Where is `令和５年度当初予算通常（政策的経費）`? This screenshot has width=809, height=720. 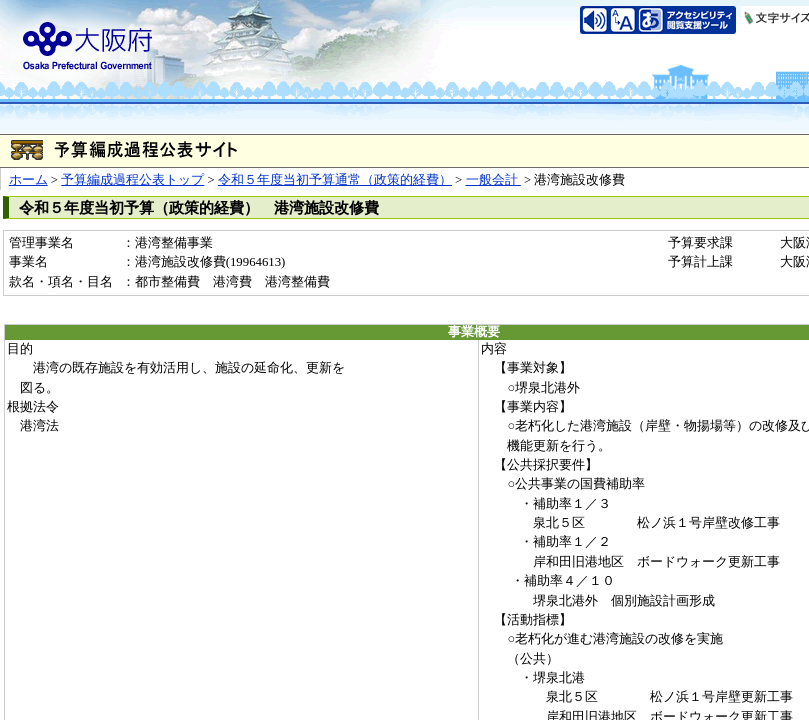 令和５年度当初予算通常（政策的経費） is located at coordinates (335, 180).